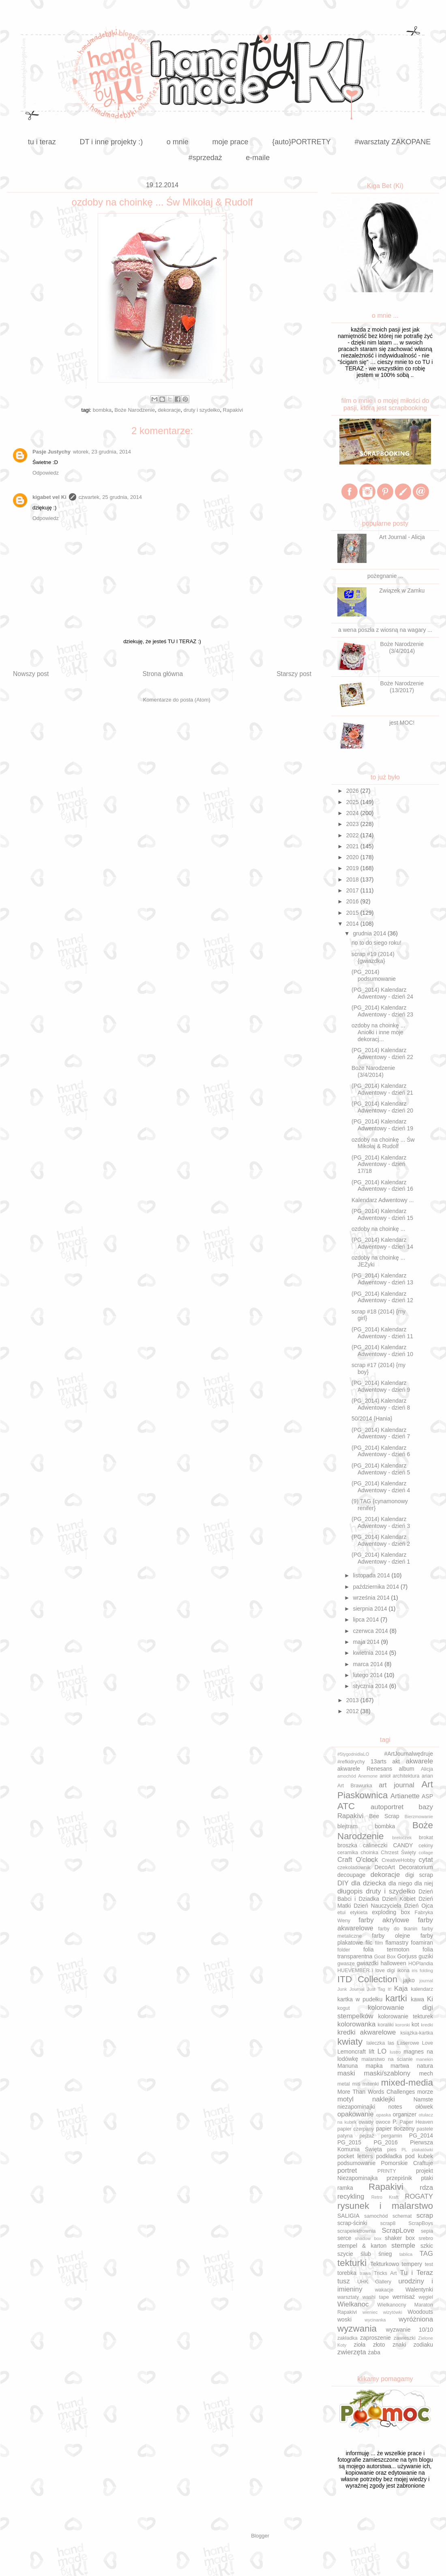 The width and height of the screenshot is (446, 2576). I want to click on (PG_2014) Kalendarz Adwentowy - dzień 3, so click(381, 1522).